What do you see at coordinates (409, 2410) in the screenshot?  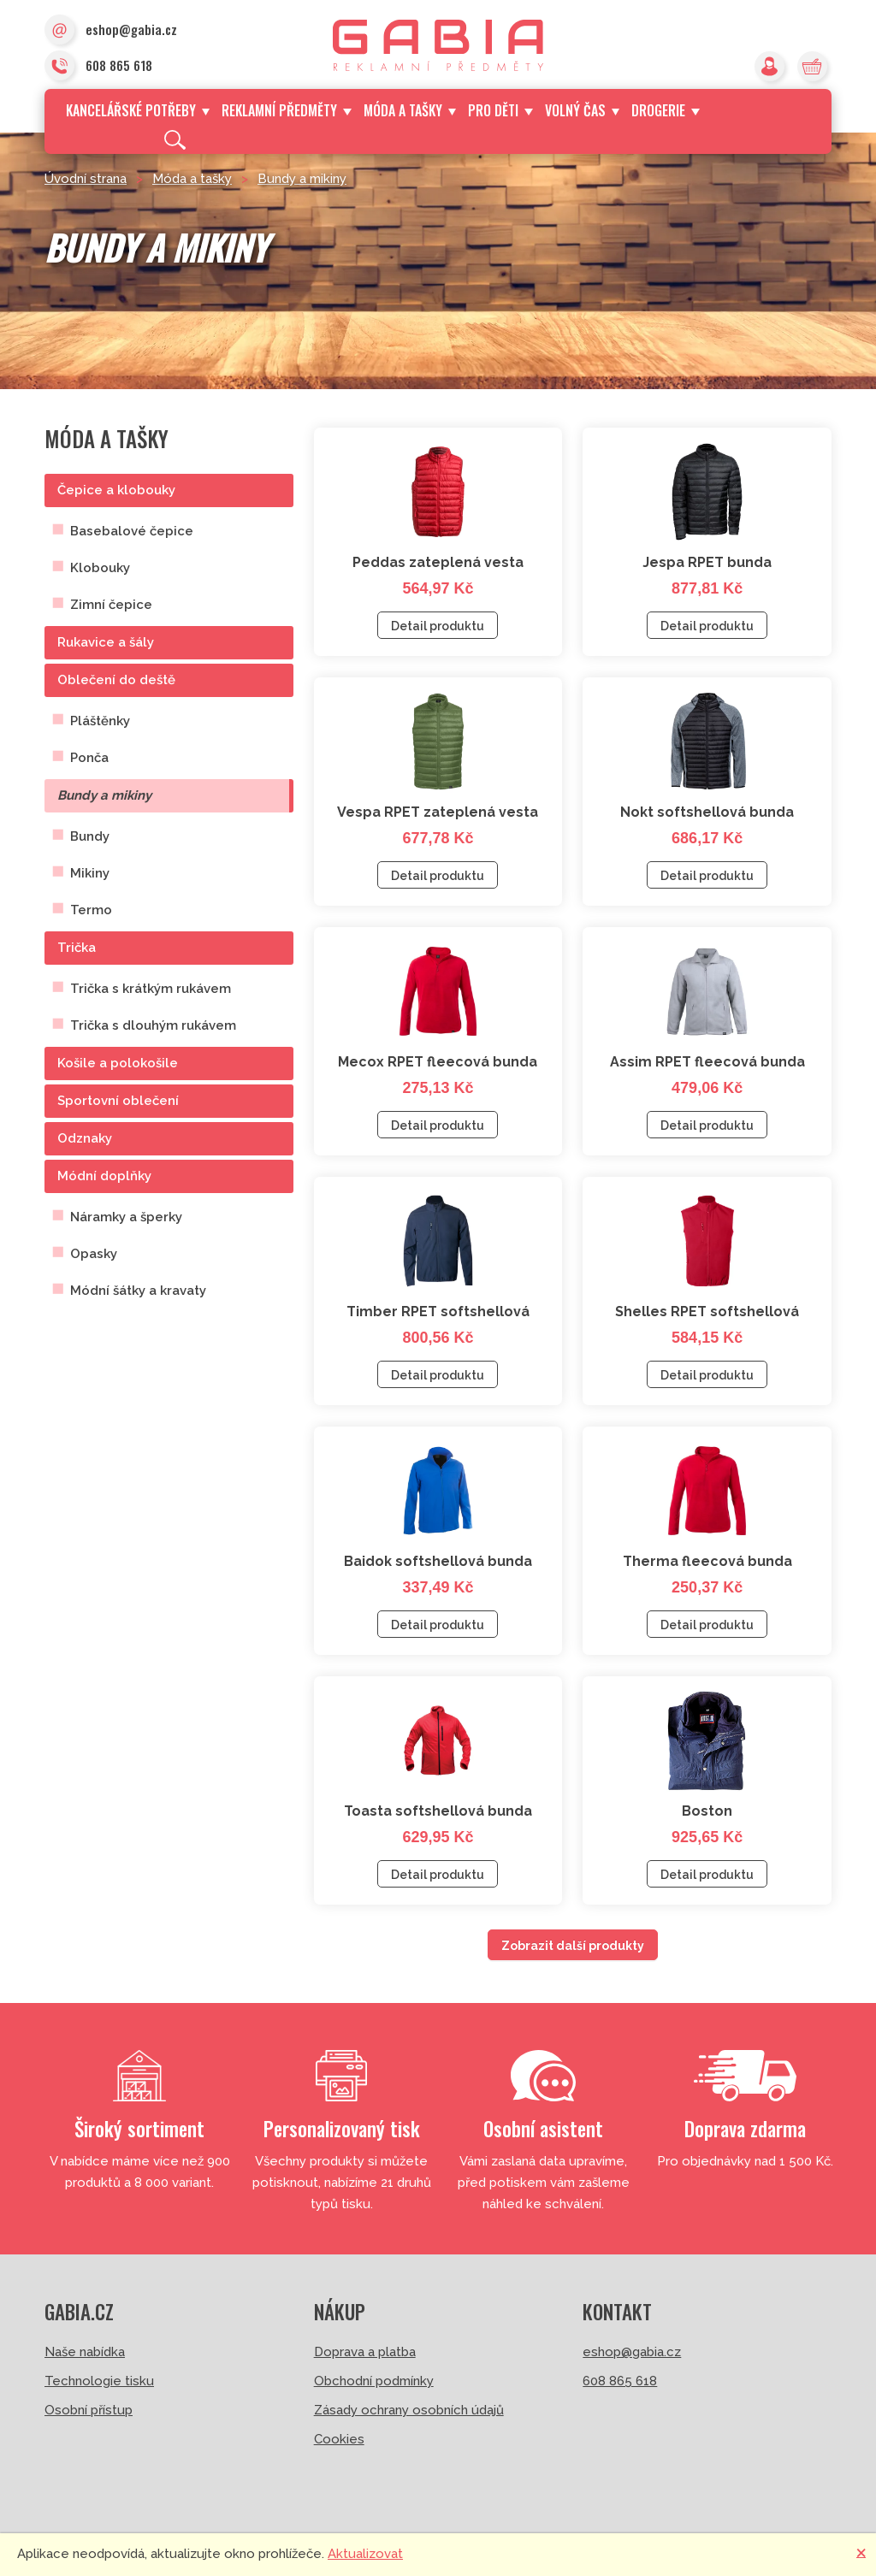 I see `Zásady ochrany osobních údajů` at bounding box center [409, 2410].